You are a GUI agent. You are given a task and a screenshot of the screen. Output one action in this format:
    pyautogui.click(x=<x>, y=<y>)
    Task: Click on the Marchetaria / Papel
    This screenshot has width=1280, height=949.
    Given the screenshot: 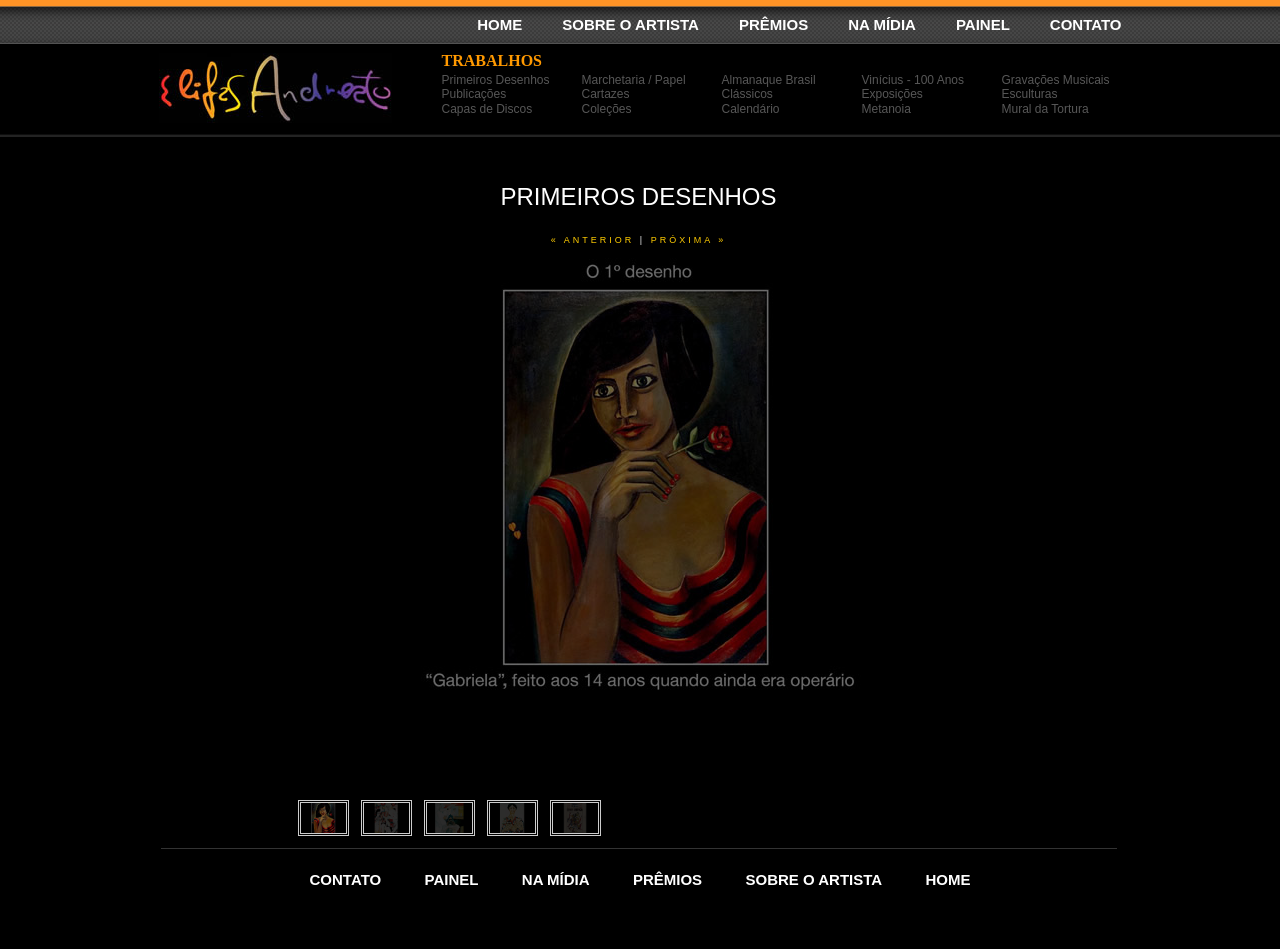 What is the action you would take?
    pyautogui.click(x=634, y=80)
    